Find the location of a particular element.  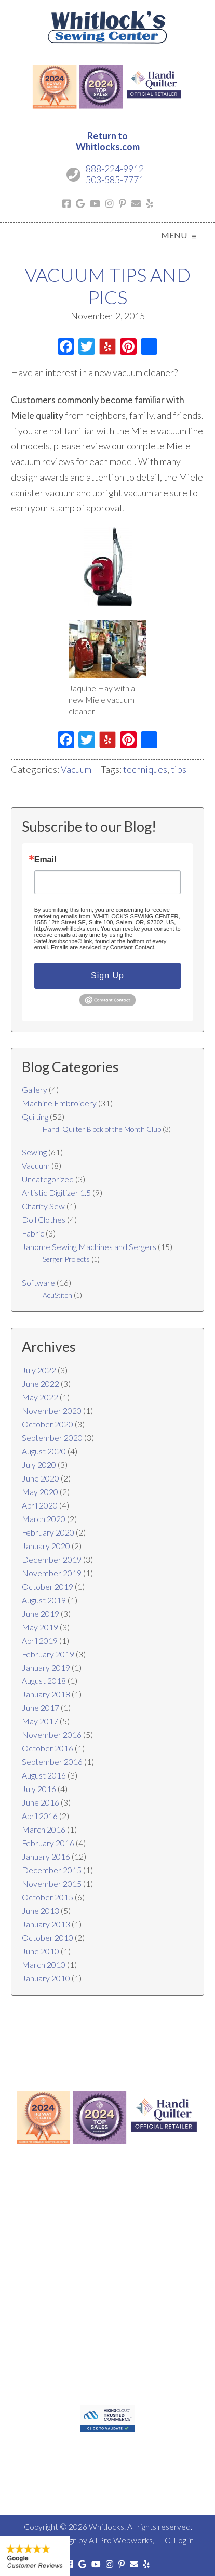

February 2020 is located at coordinates (48, 1532).